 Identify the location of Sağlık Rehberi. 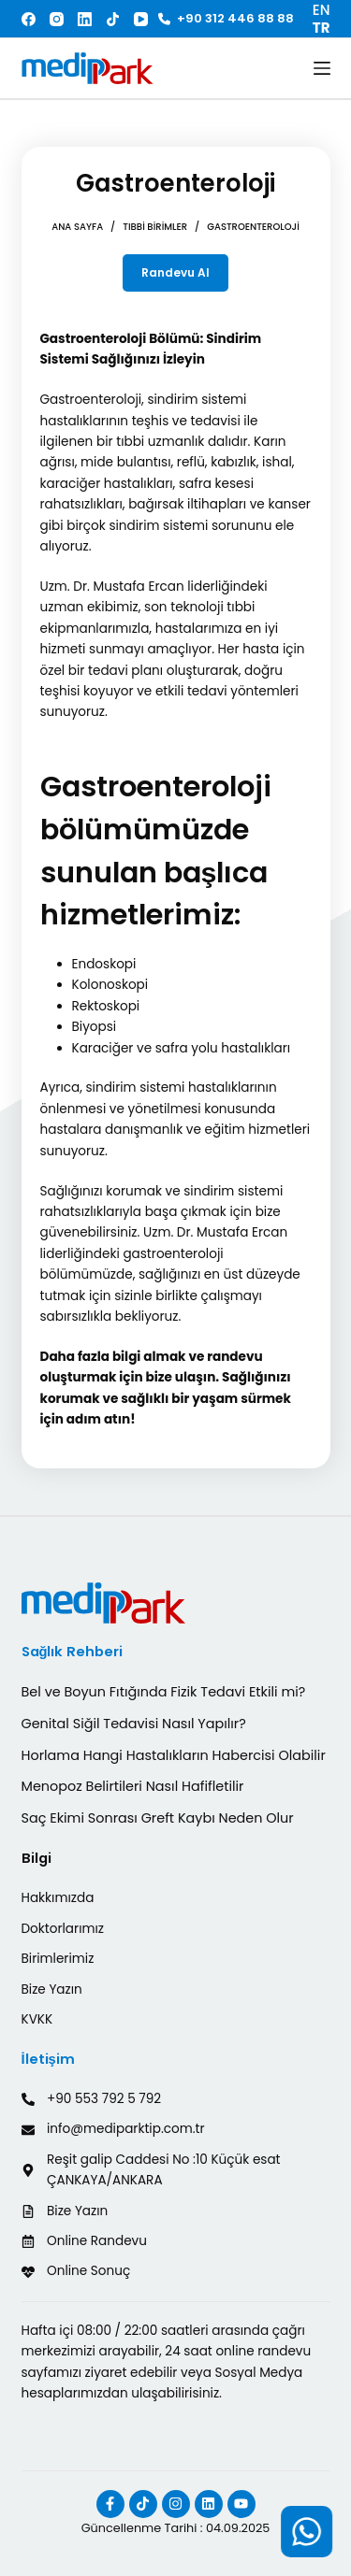
(73, 1651).